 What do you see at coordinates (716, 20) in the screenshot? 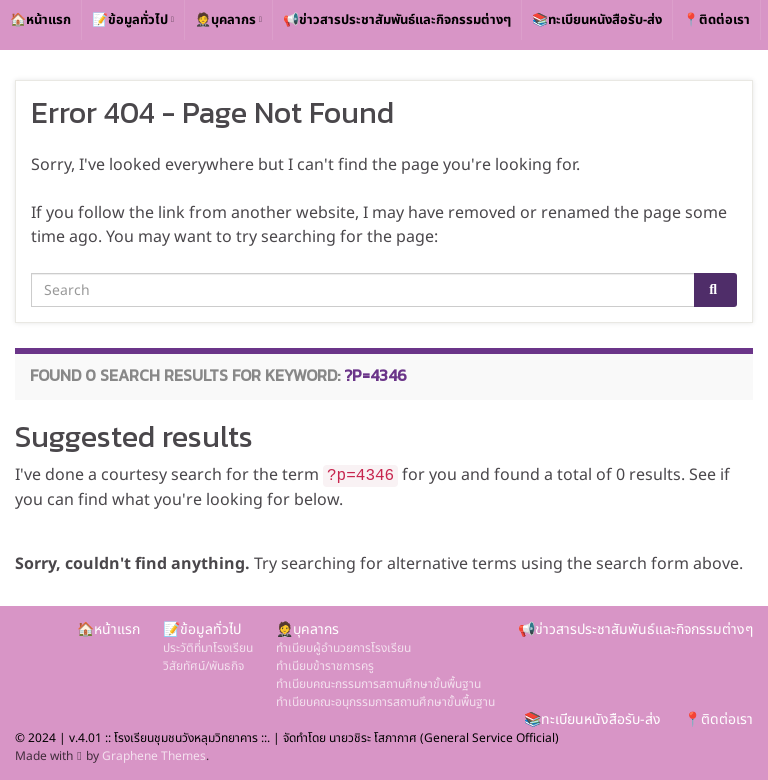
I see `📍ติดต่อเรา` at bounding box center [716, 20].